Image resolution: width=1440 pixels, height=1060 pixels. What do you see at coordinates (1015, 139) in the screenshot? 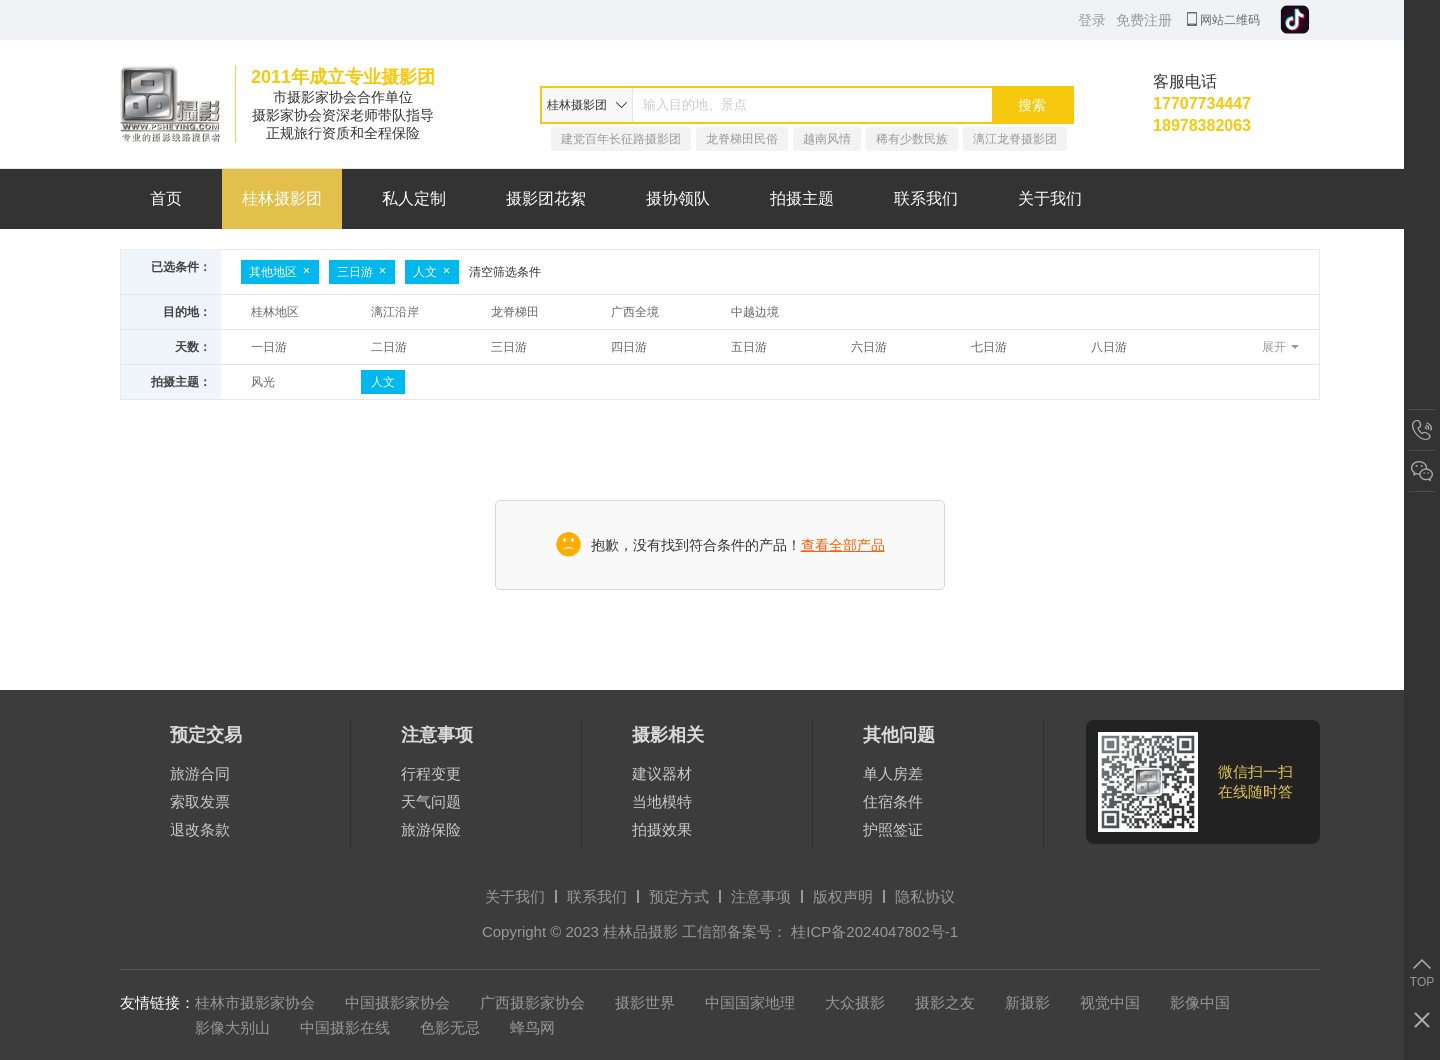
I see `漓江龙脊摄影团` at bounding box center [1015, 139].